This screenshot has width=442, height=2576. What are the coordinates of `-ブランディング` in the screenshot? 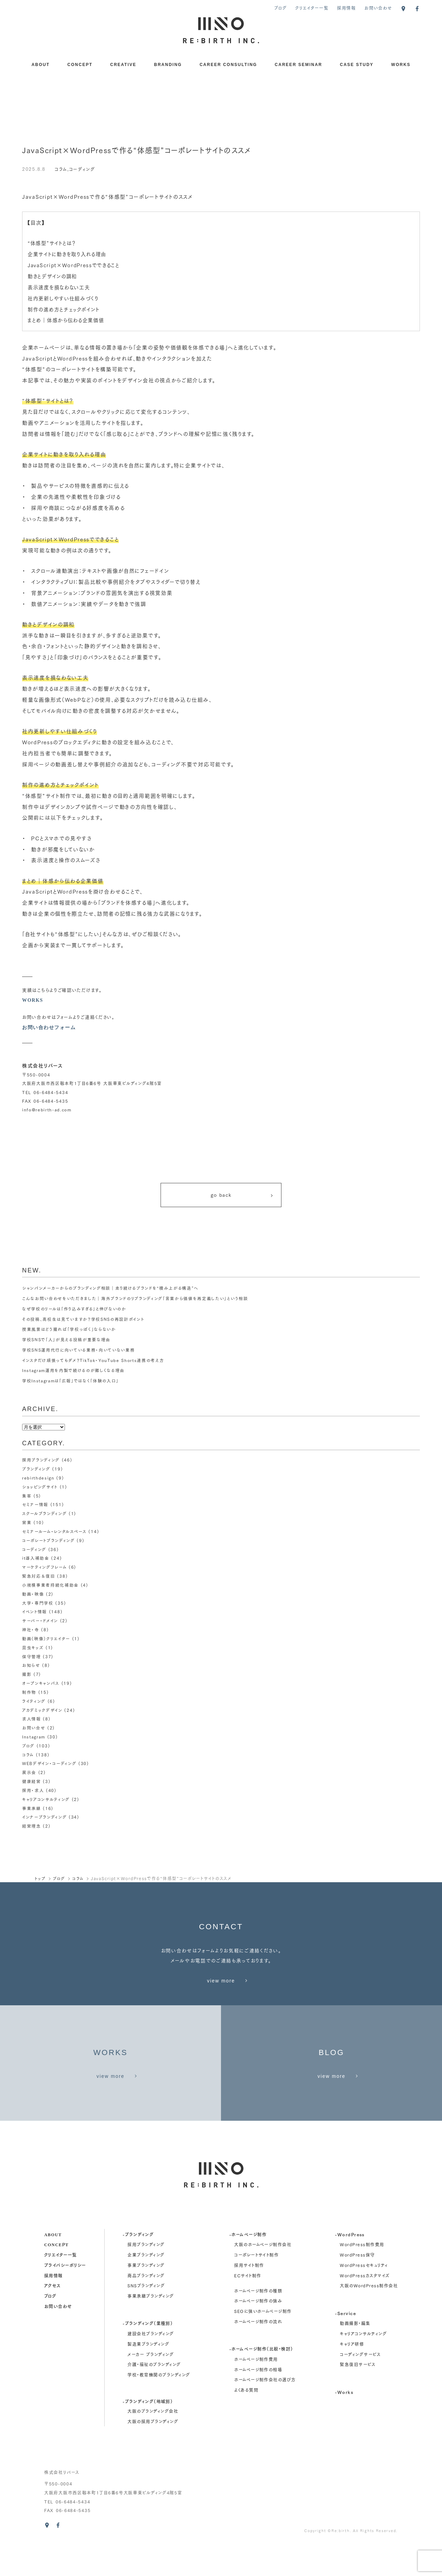 It's located at (138, 2267).